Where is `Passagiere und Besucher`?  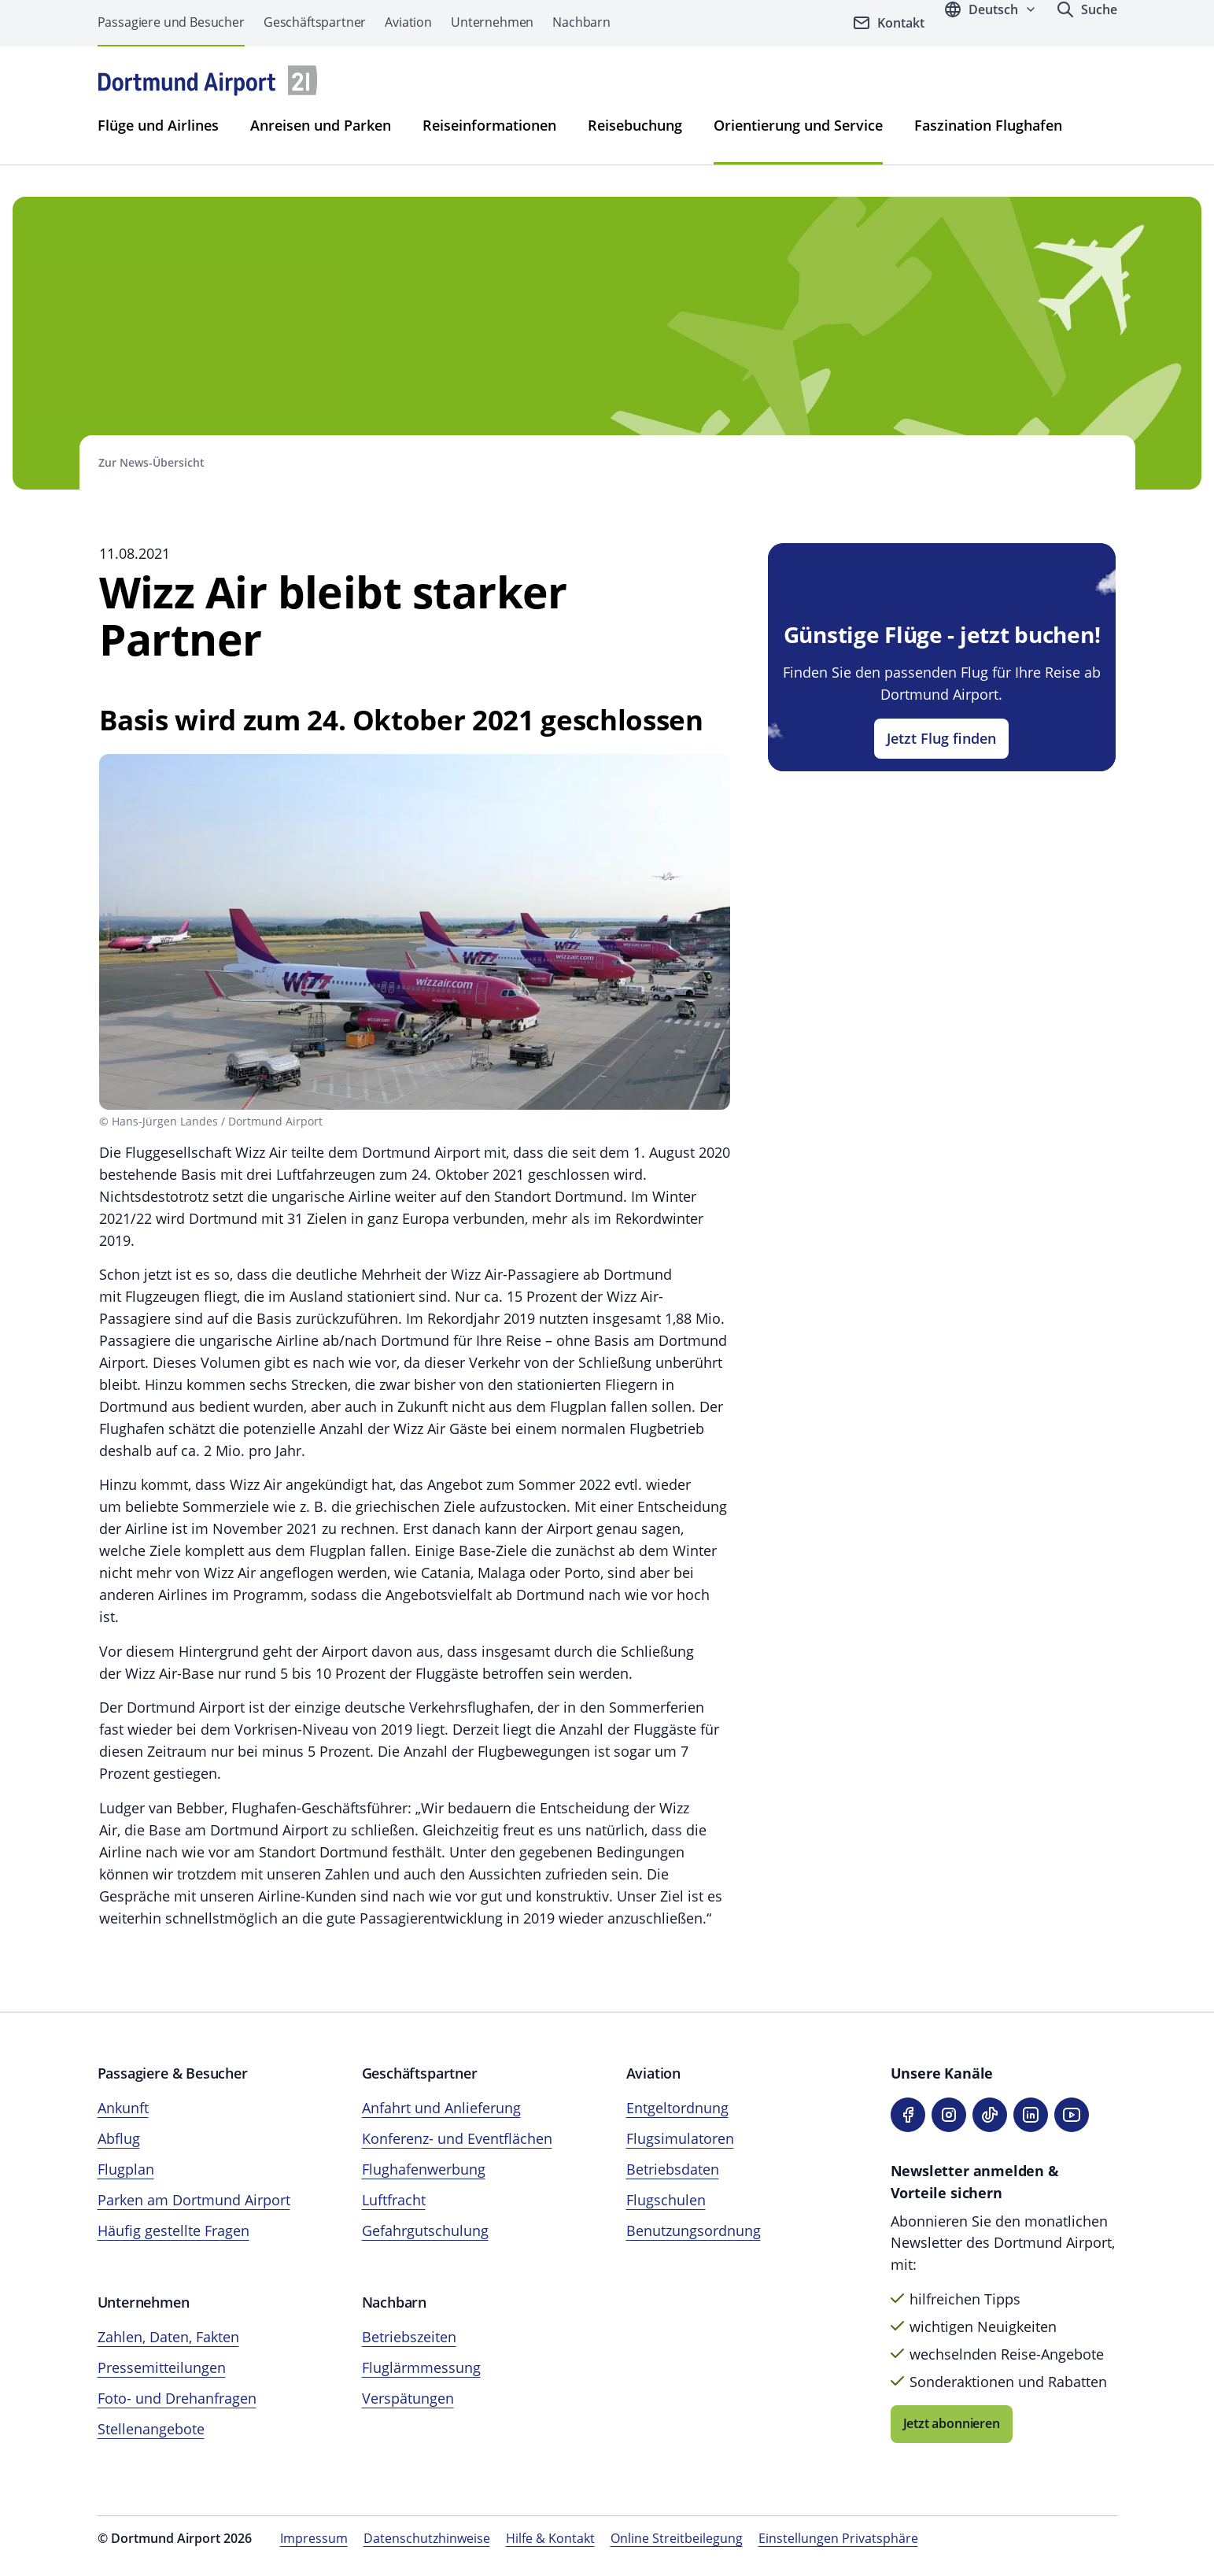
Passagiere und Besucher is located at coordinates (171, 22).